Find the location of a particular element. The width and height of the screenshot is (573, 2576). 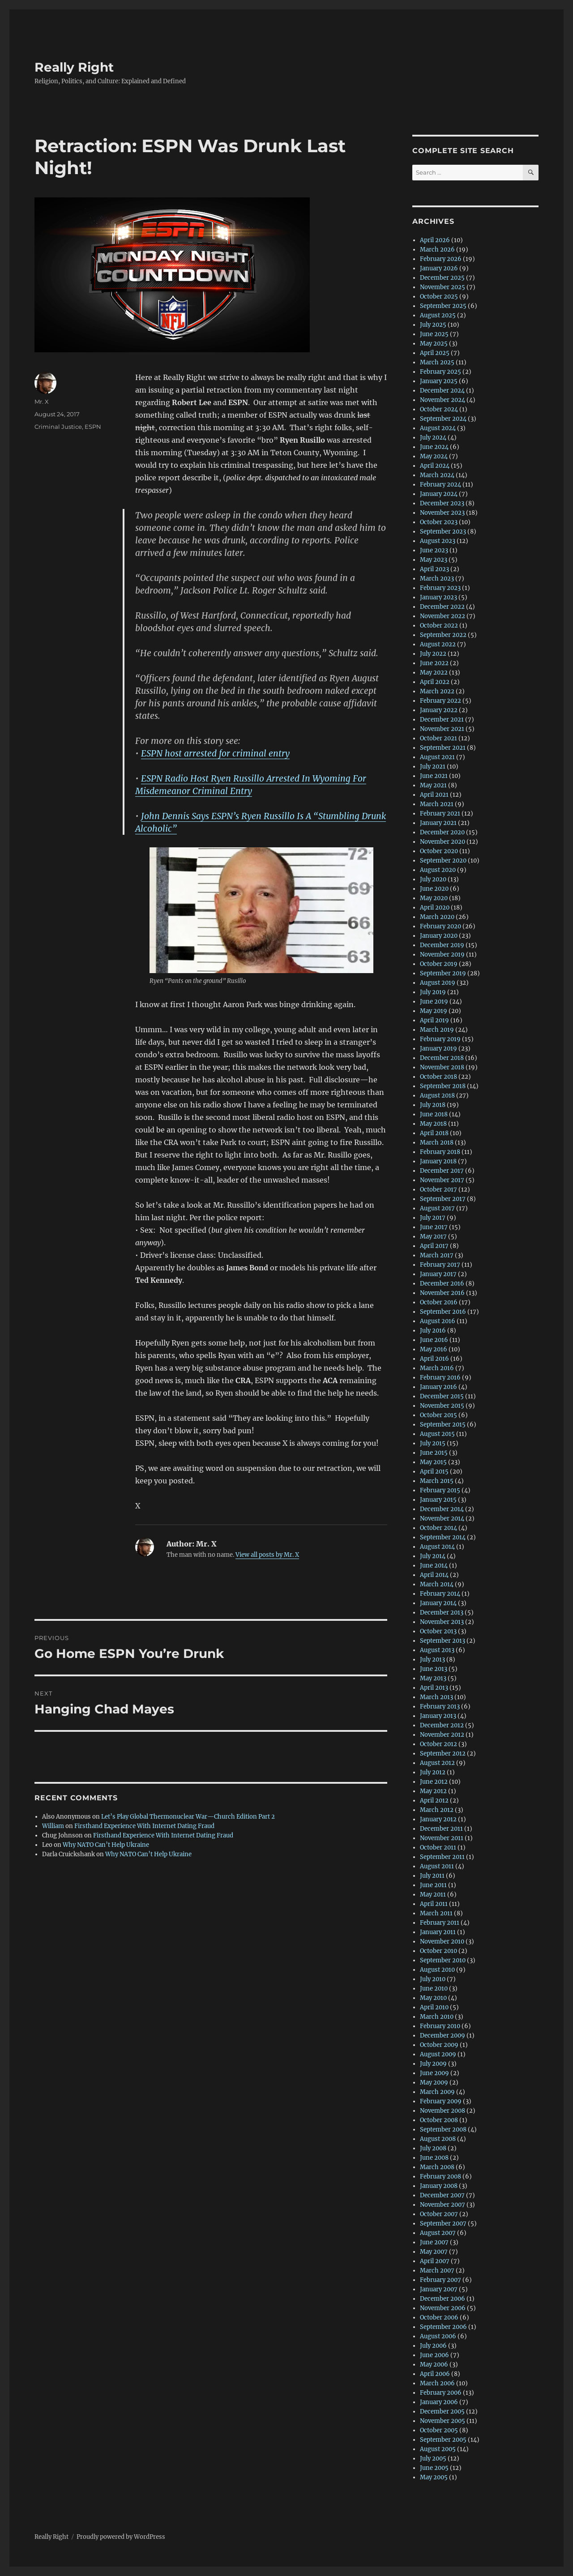

July 2011 is located at coordinates (432, 1876).